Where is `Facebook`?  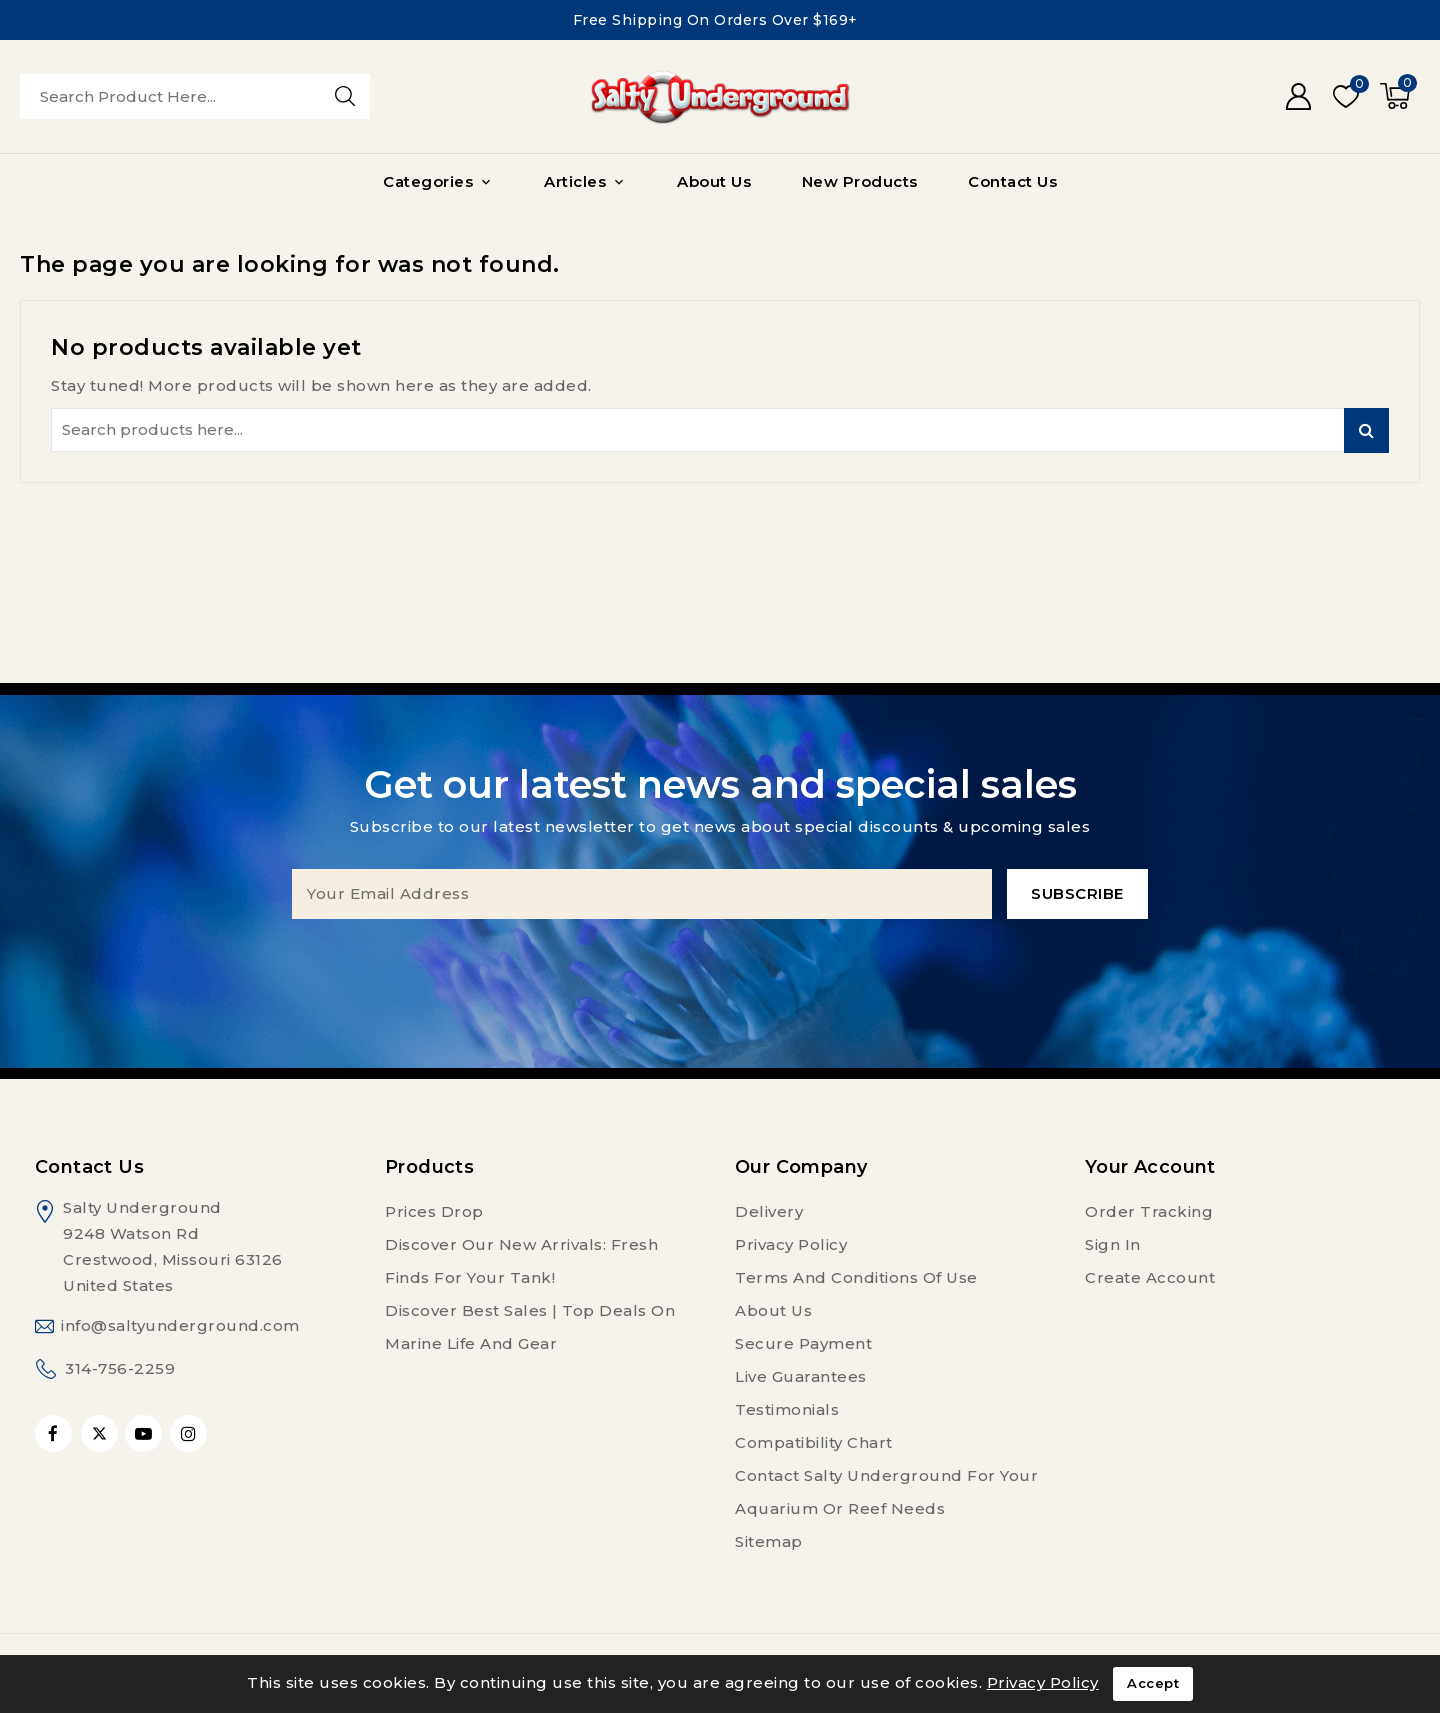
Facebook is located at coordinates (55, 1433).